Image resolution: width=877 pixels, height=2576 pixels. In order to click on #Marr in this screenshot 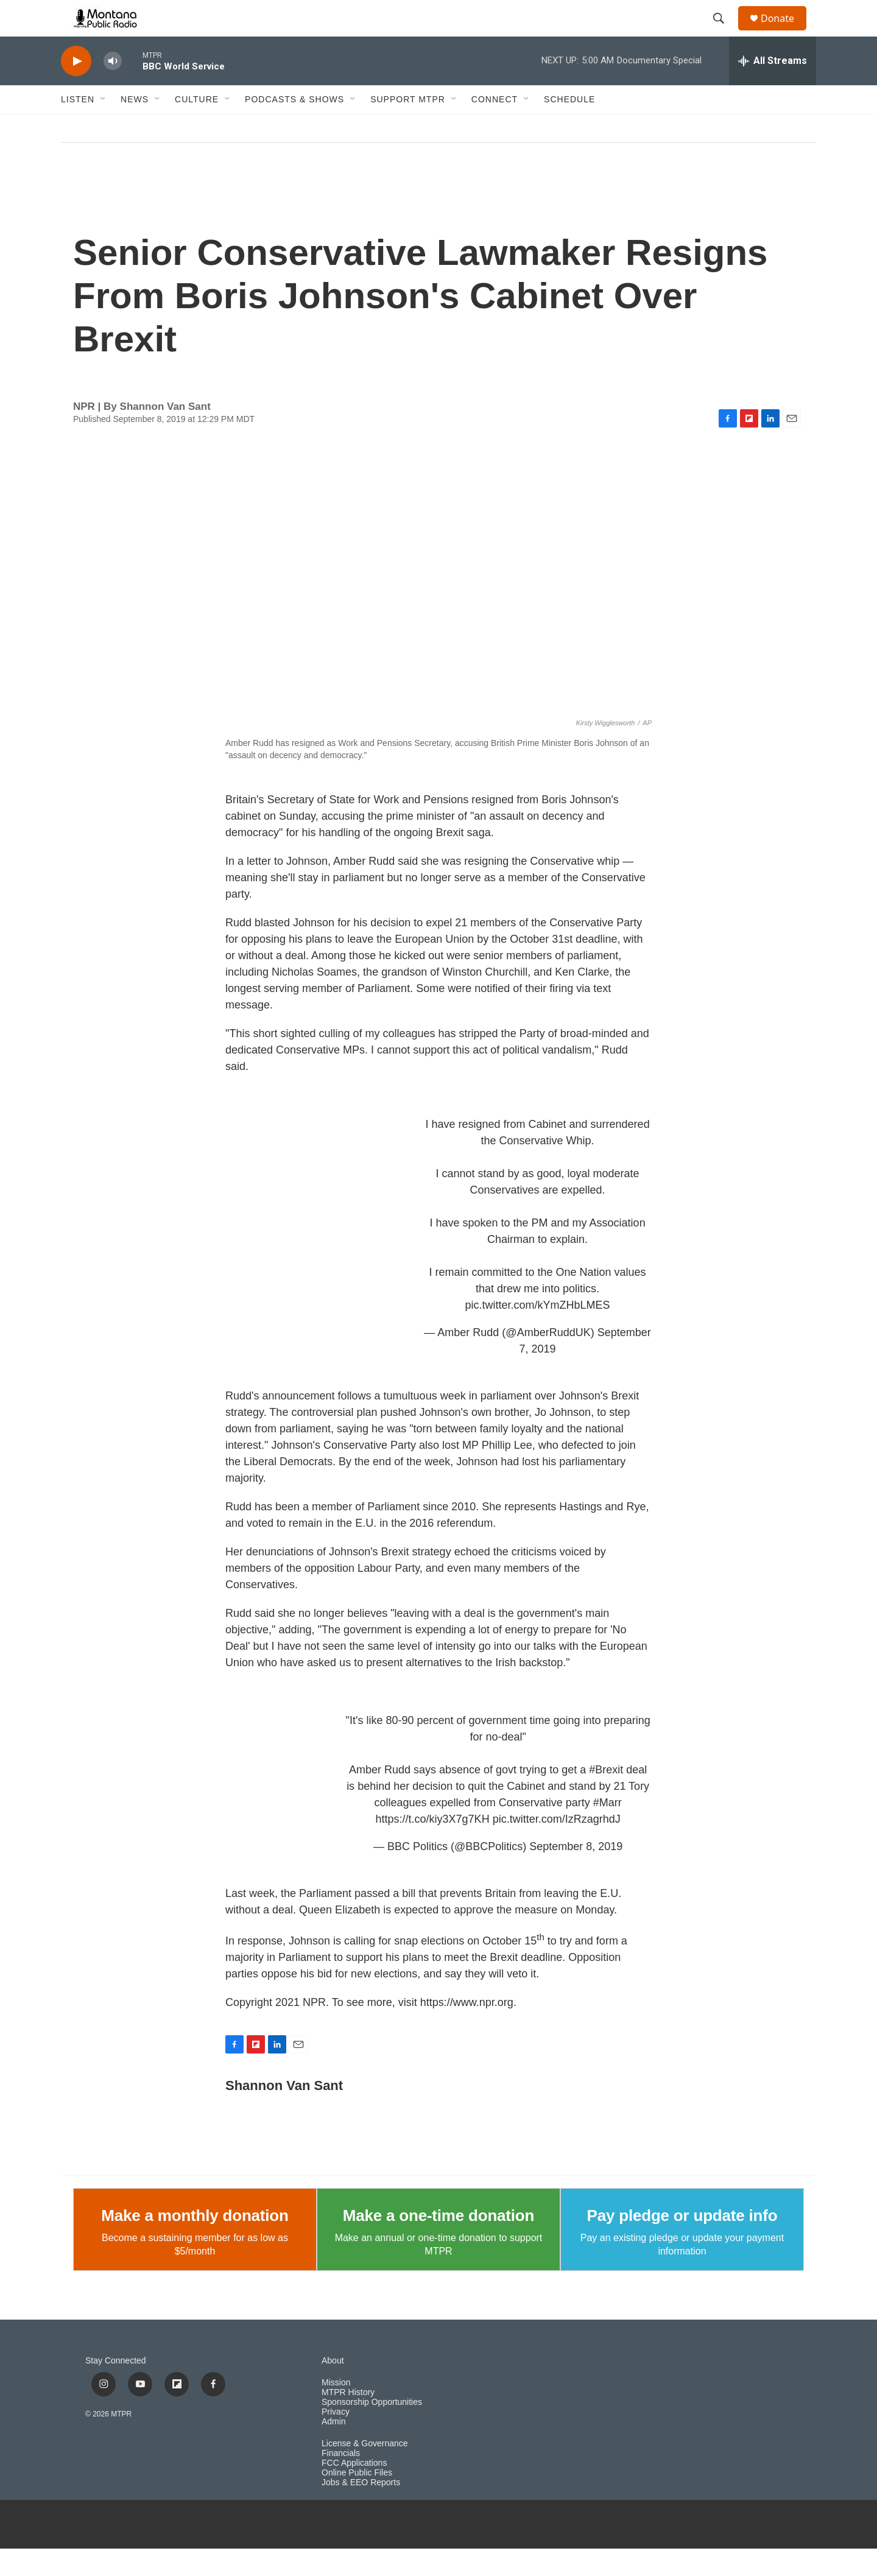, I will do `click(607, 1830)`.